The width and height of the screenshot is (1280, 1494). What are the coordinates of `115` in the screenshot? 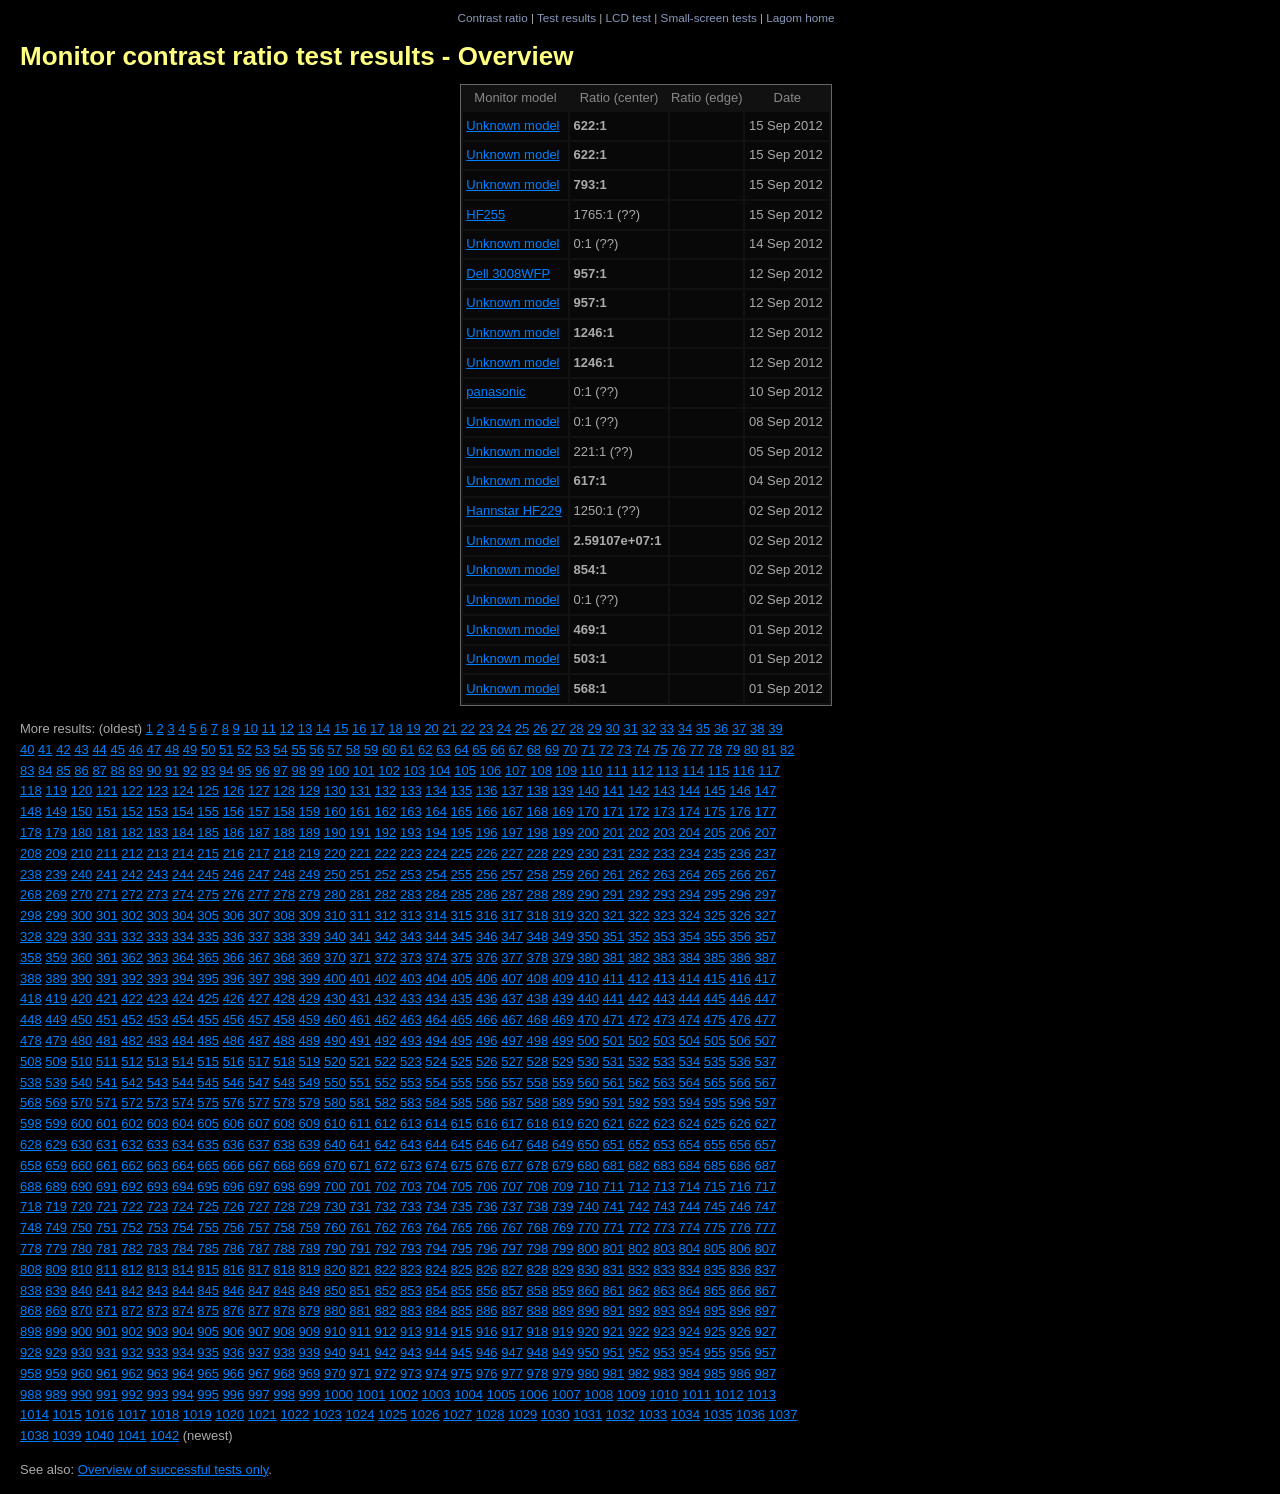 It's located at (719, 770).